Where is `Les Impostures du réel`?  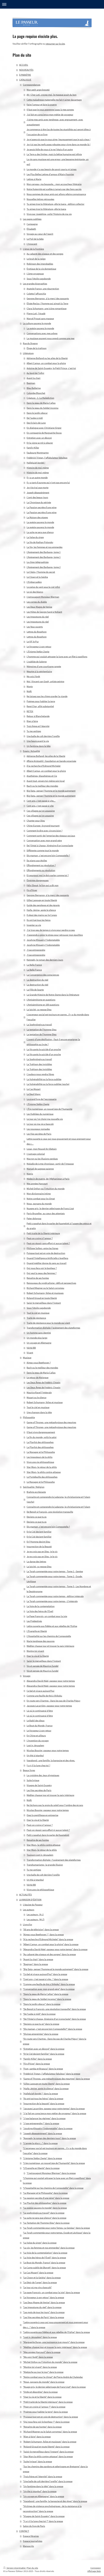
Les Impostures du réel is located at coordinates (38, 616).